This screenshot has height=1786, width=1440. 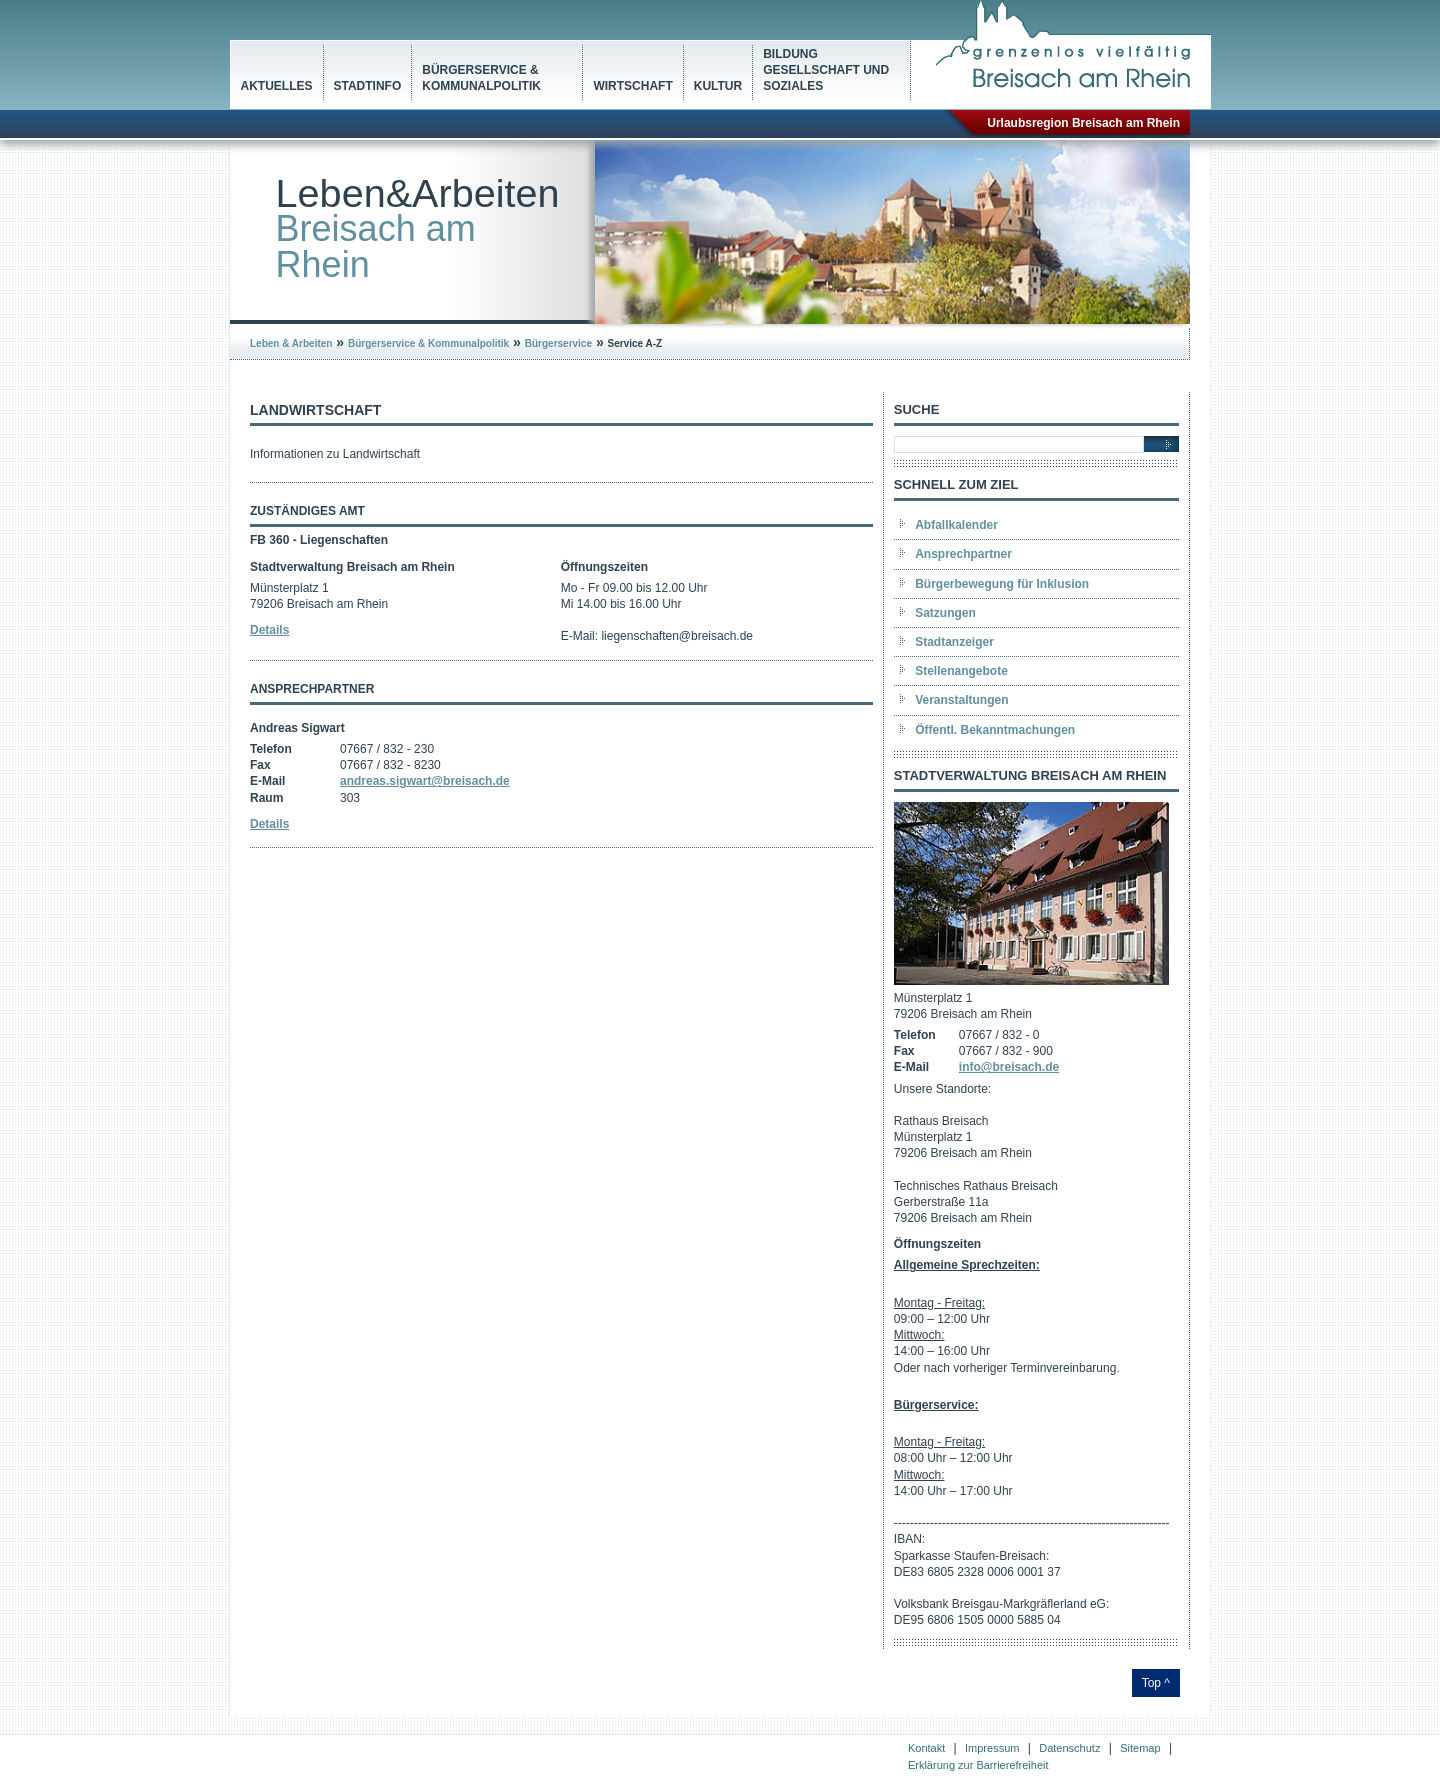 What do you see at coordinates (992, 1748) in the screenshot?
I see `Impressum` at bounding box center [992, 1748].